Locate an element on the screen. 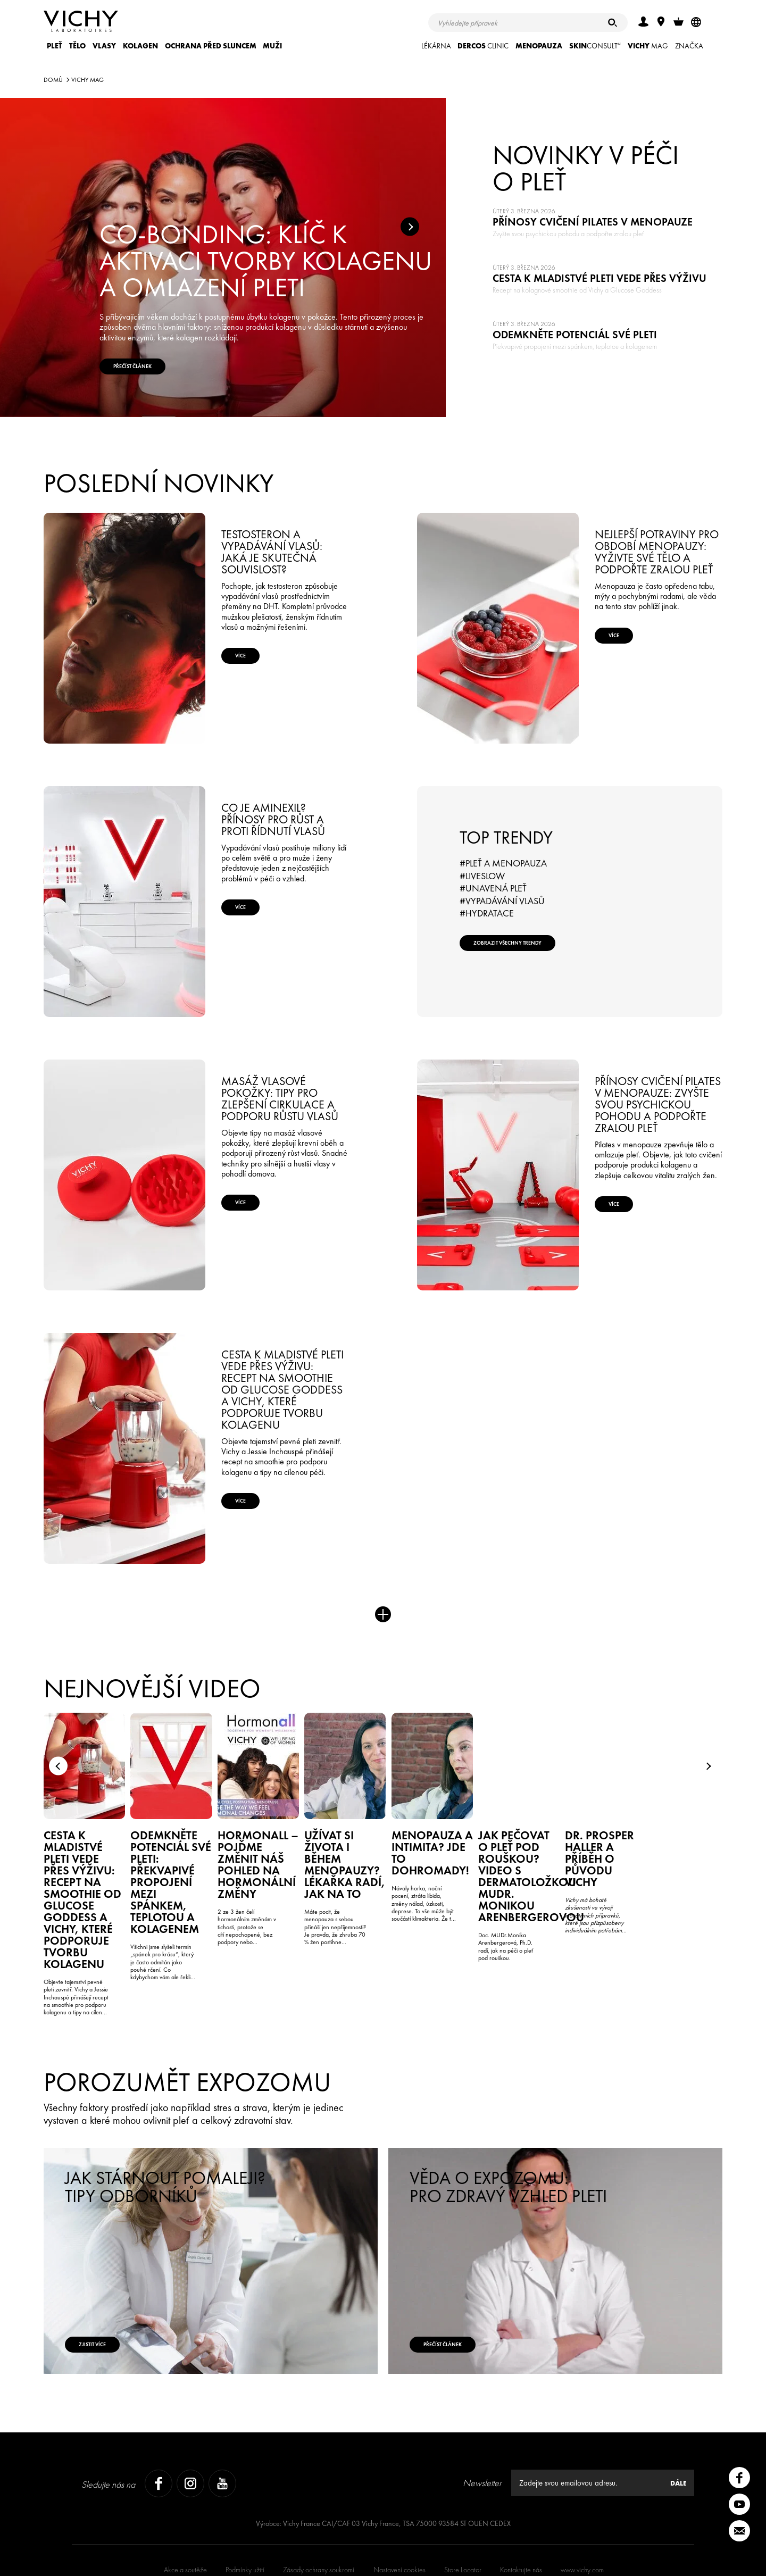 This screenshot has height=2576, width=766. Nastavení cookies is located at coordinates (399, 2518).